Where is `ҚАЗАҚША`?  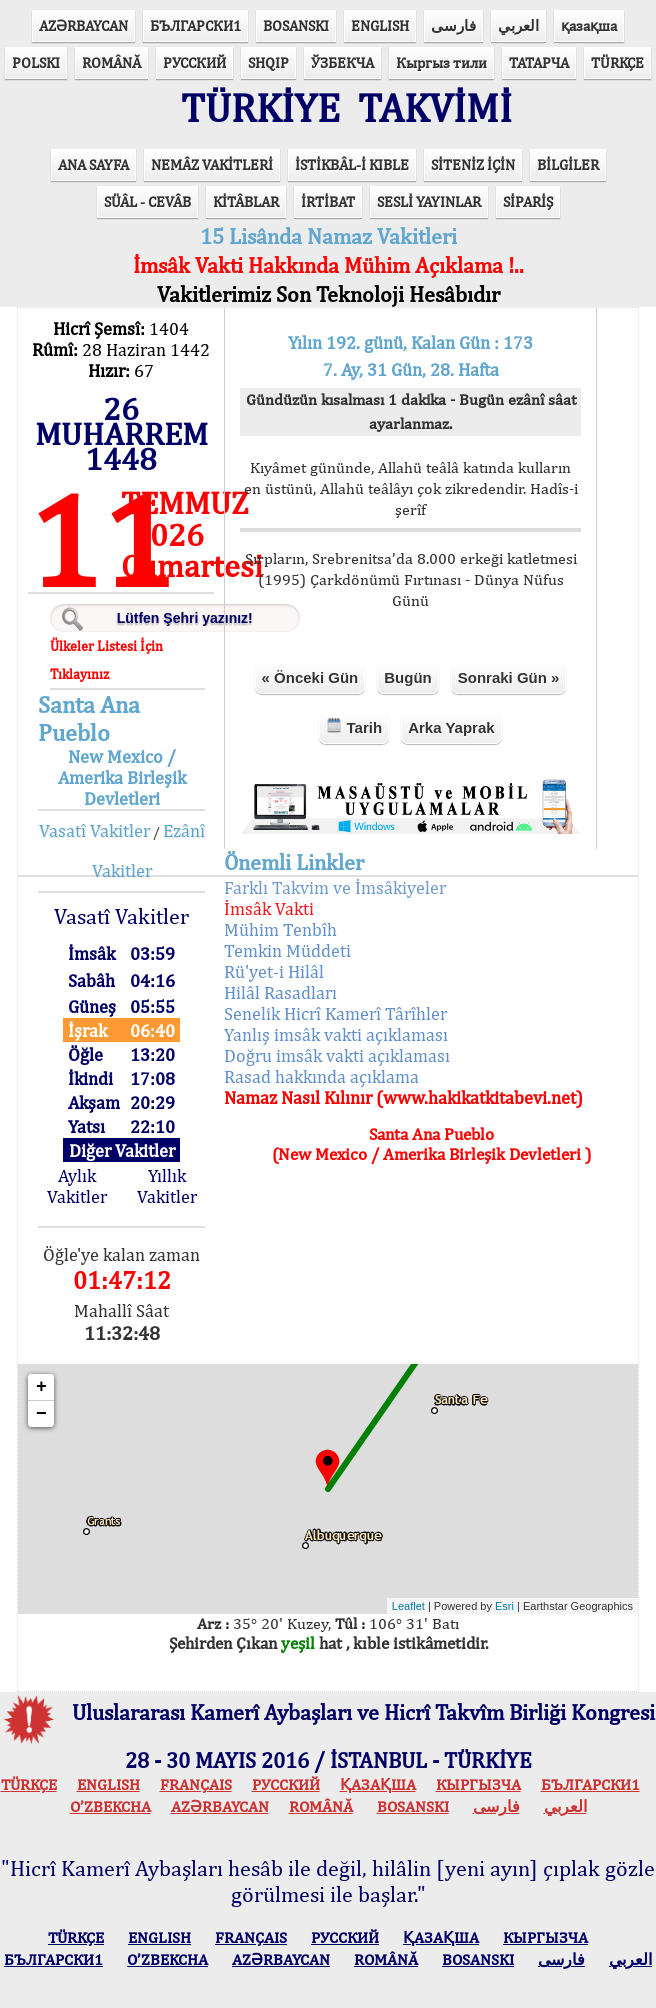 ҚАЗАҚША is located at coordinates (378, 1784).